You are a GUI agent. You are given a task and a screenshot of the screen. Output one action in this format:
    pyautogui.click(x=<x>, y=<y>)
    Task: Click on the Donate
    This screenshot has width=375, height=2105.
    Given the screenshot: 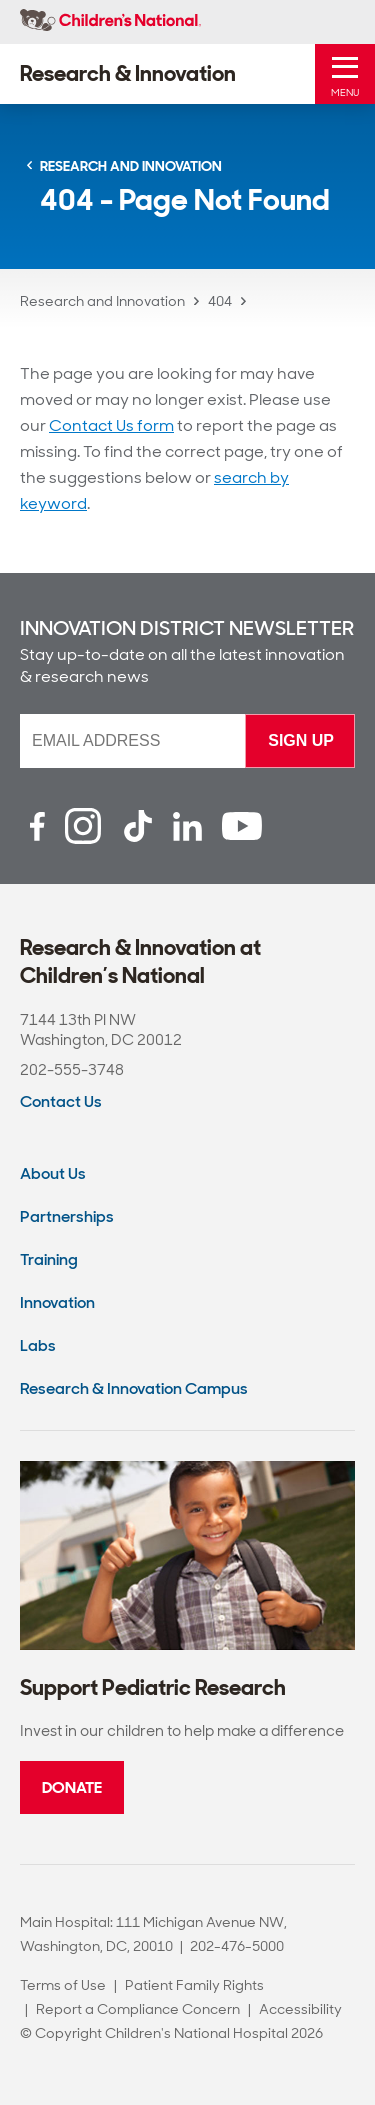 What is the action you would take?
    pyautogui.click(x=72, y=1787)
    